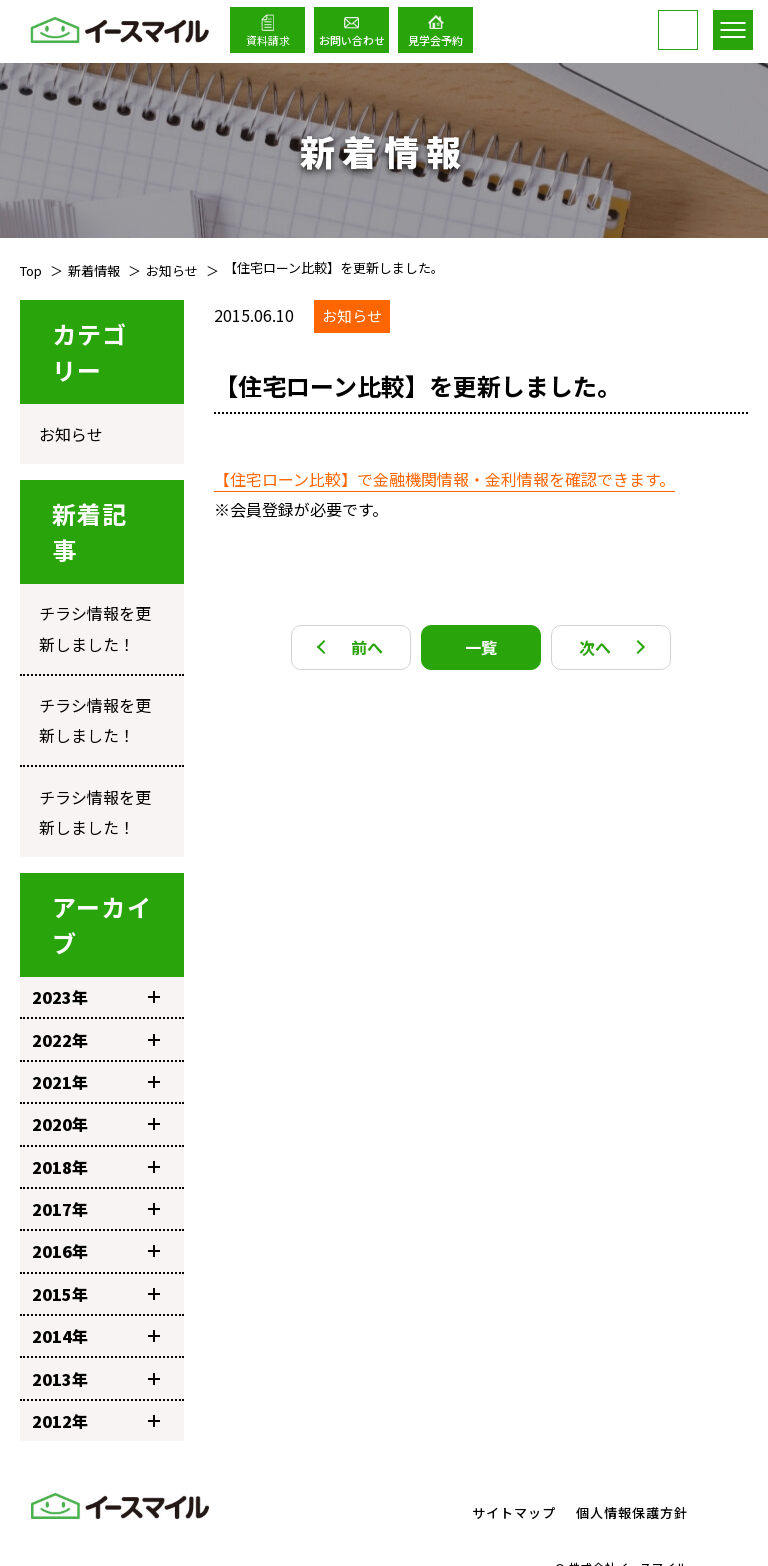  I want to click on お知らせ, so click(64, 428).